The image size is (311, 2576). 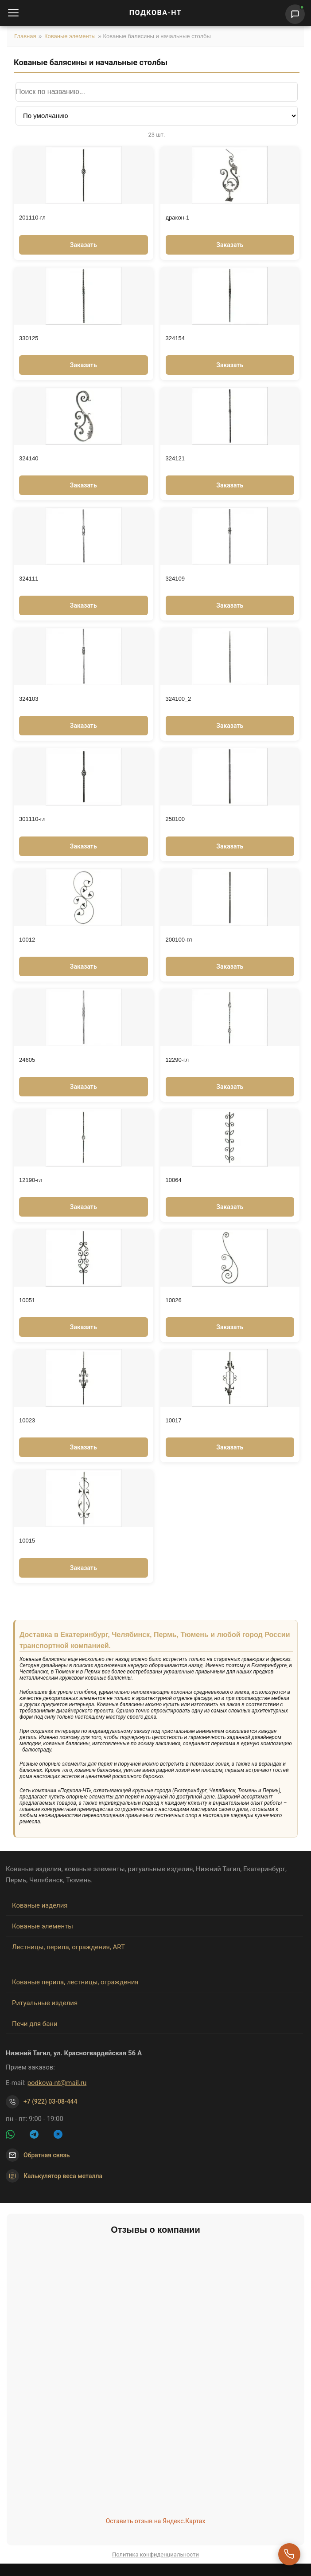 What do you see at coordinates (27, 1059) in the screenshot?
I see `24605` at bounding box center [27, 1059].